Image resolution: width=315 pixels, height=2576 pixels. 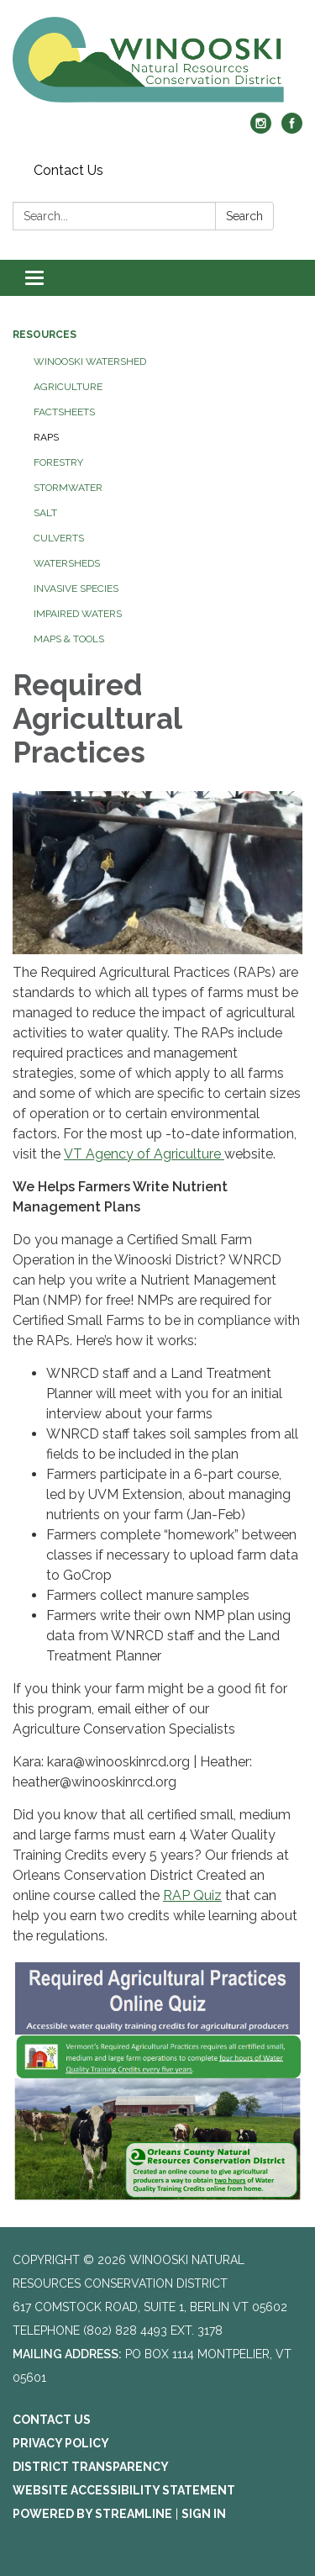 What do you see at coordinates (157, 65) in the screenshot?
I see `[Homepage - Winooski Natural Resources Conservation District]` at bounding box center [157, 65].